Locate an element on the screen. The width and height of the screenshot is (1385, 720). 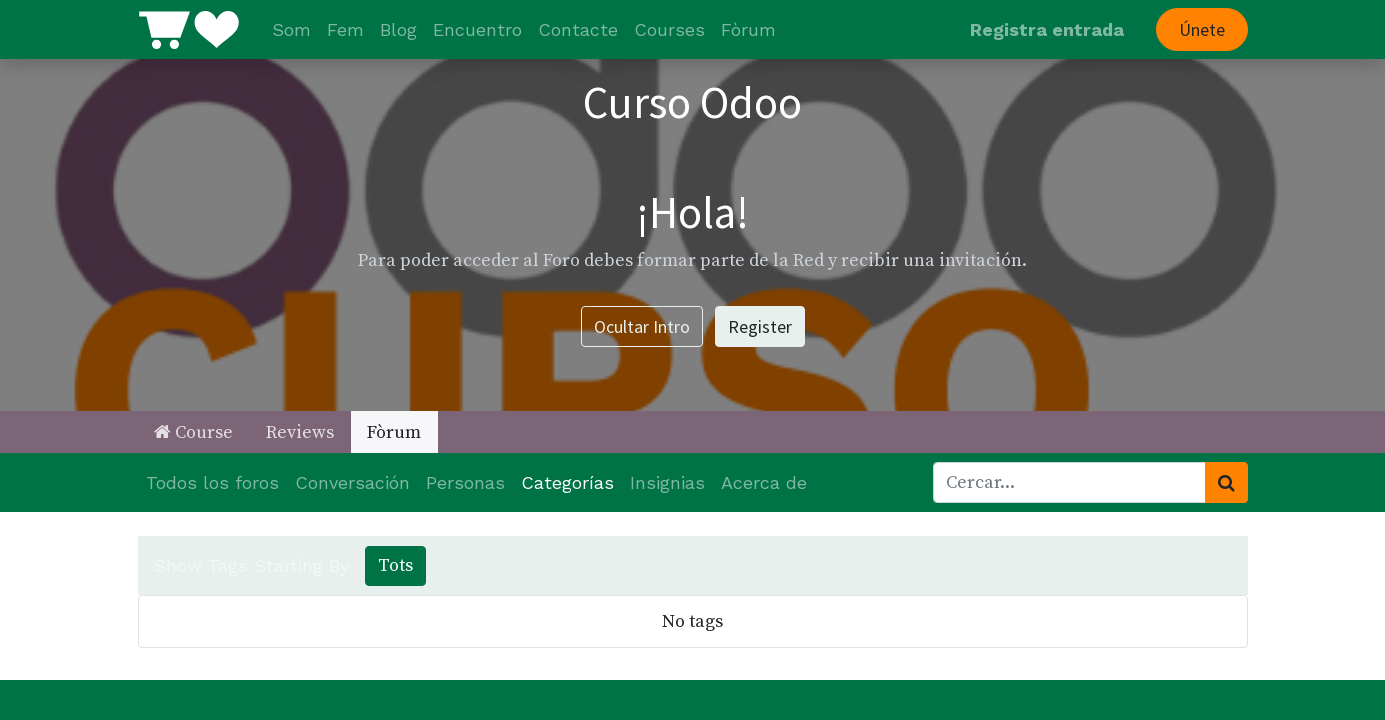
Reviews is located at coordinates (300, 432).